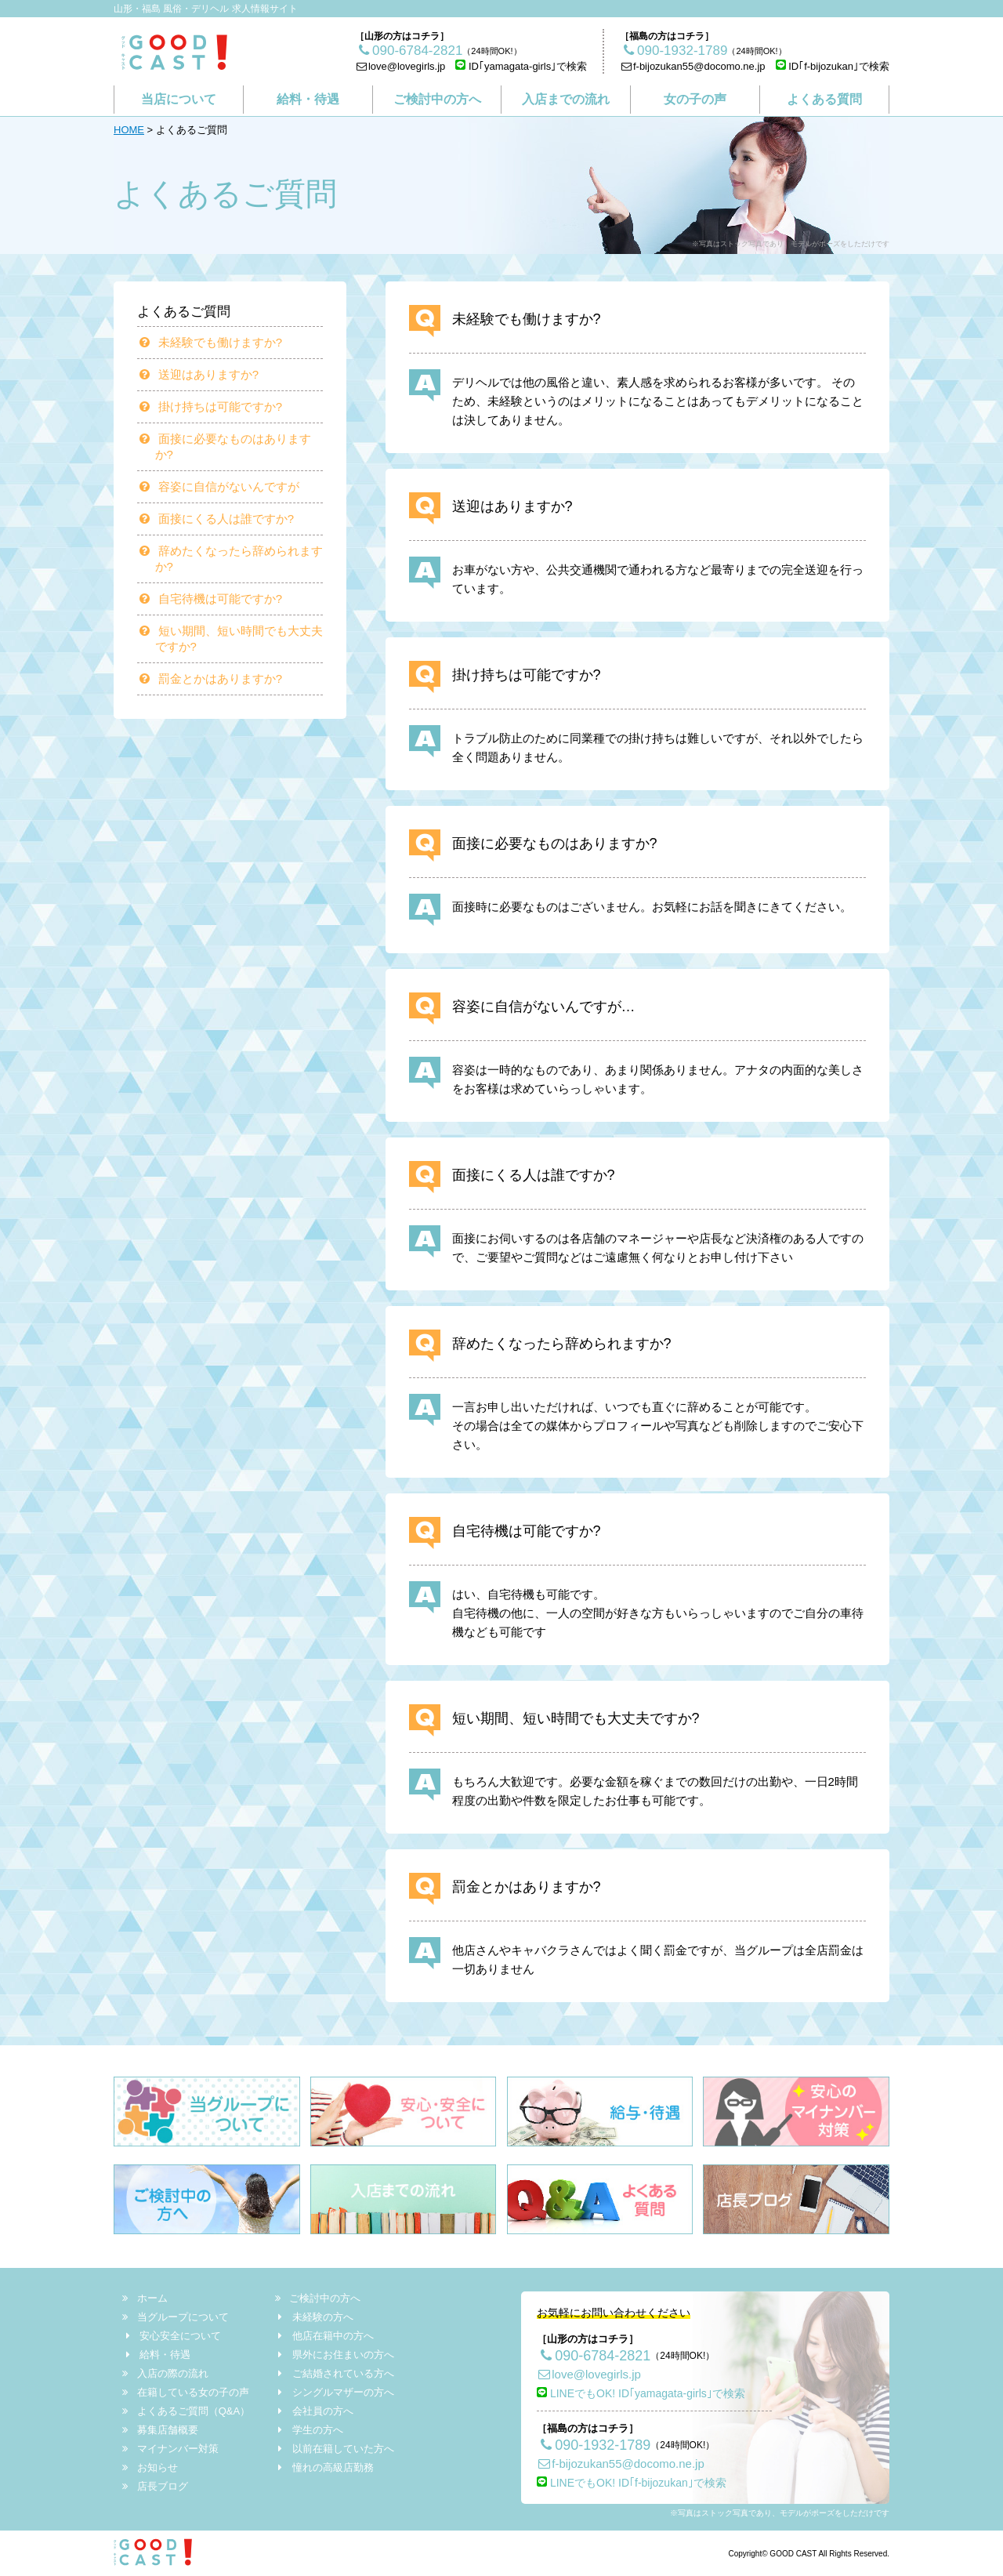  I want to click on 安心安全について, so click(172, 2336).